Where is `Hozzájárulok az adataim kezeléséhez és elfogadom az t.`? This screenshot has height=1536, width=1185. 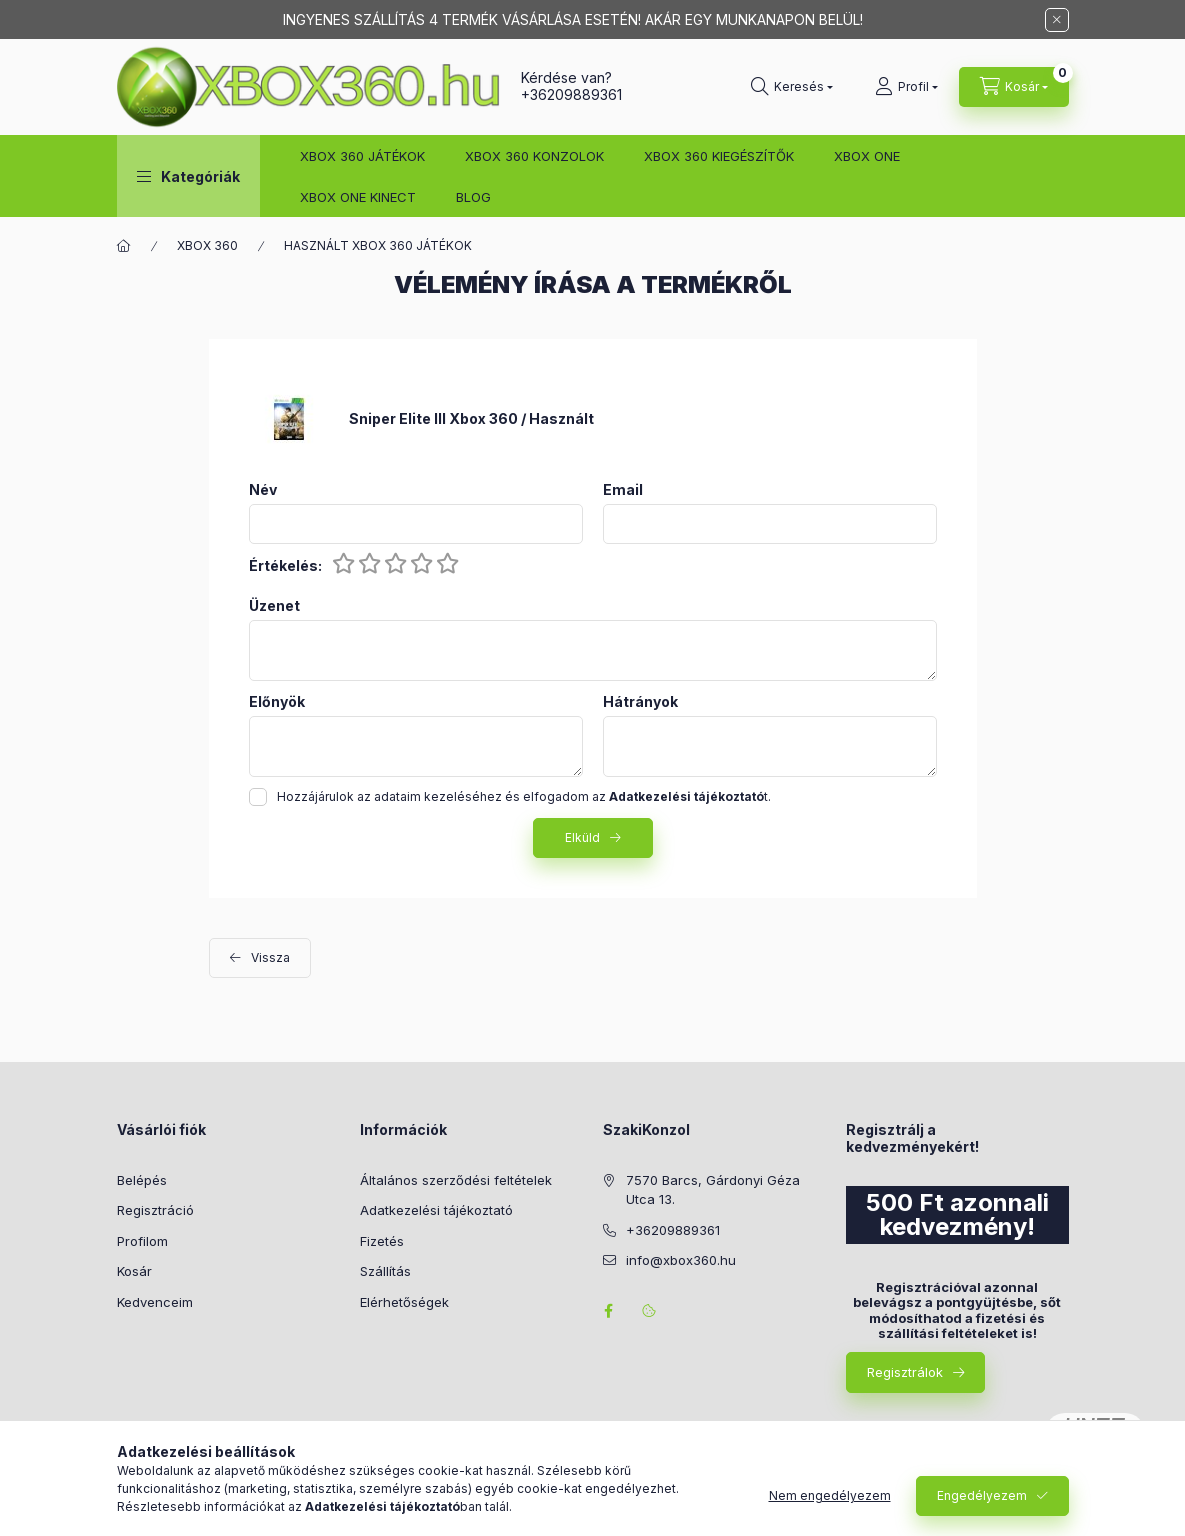
Hozzájárulok az adataim kezeléséhez és elfogadom az t. is located at coordinates (524, 796).